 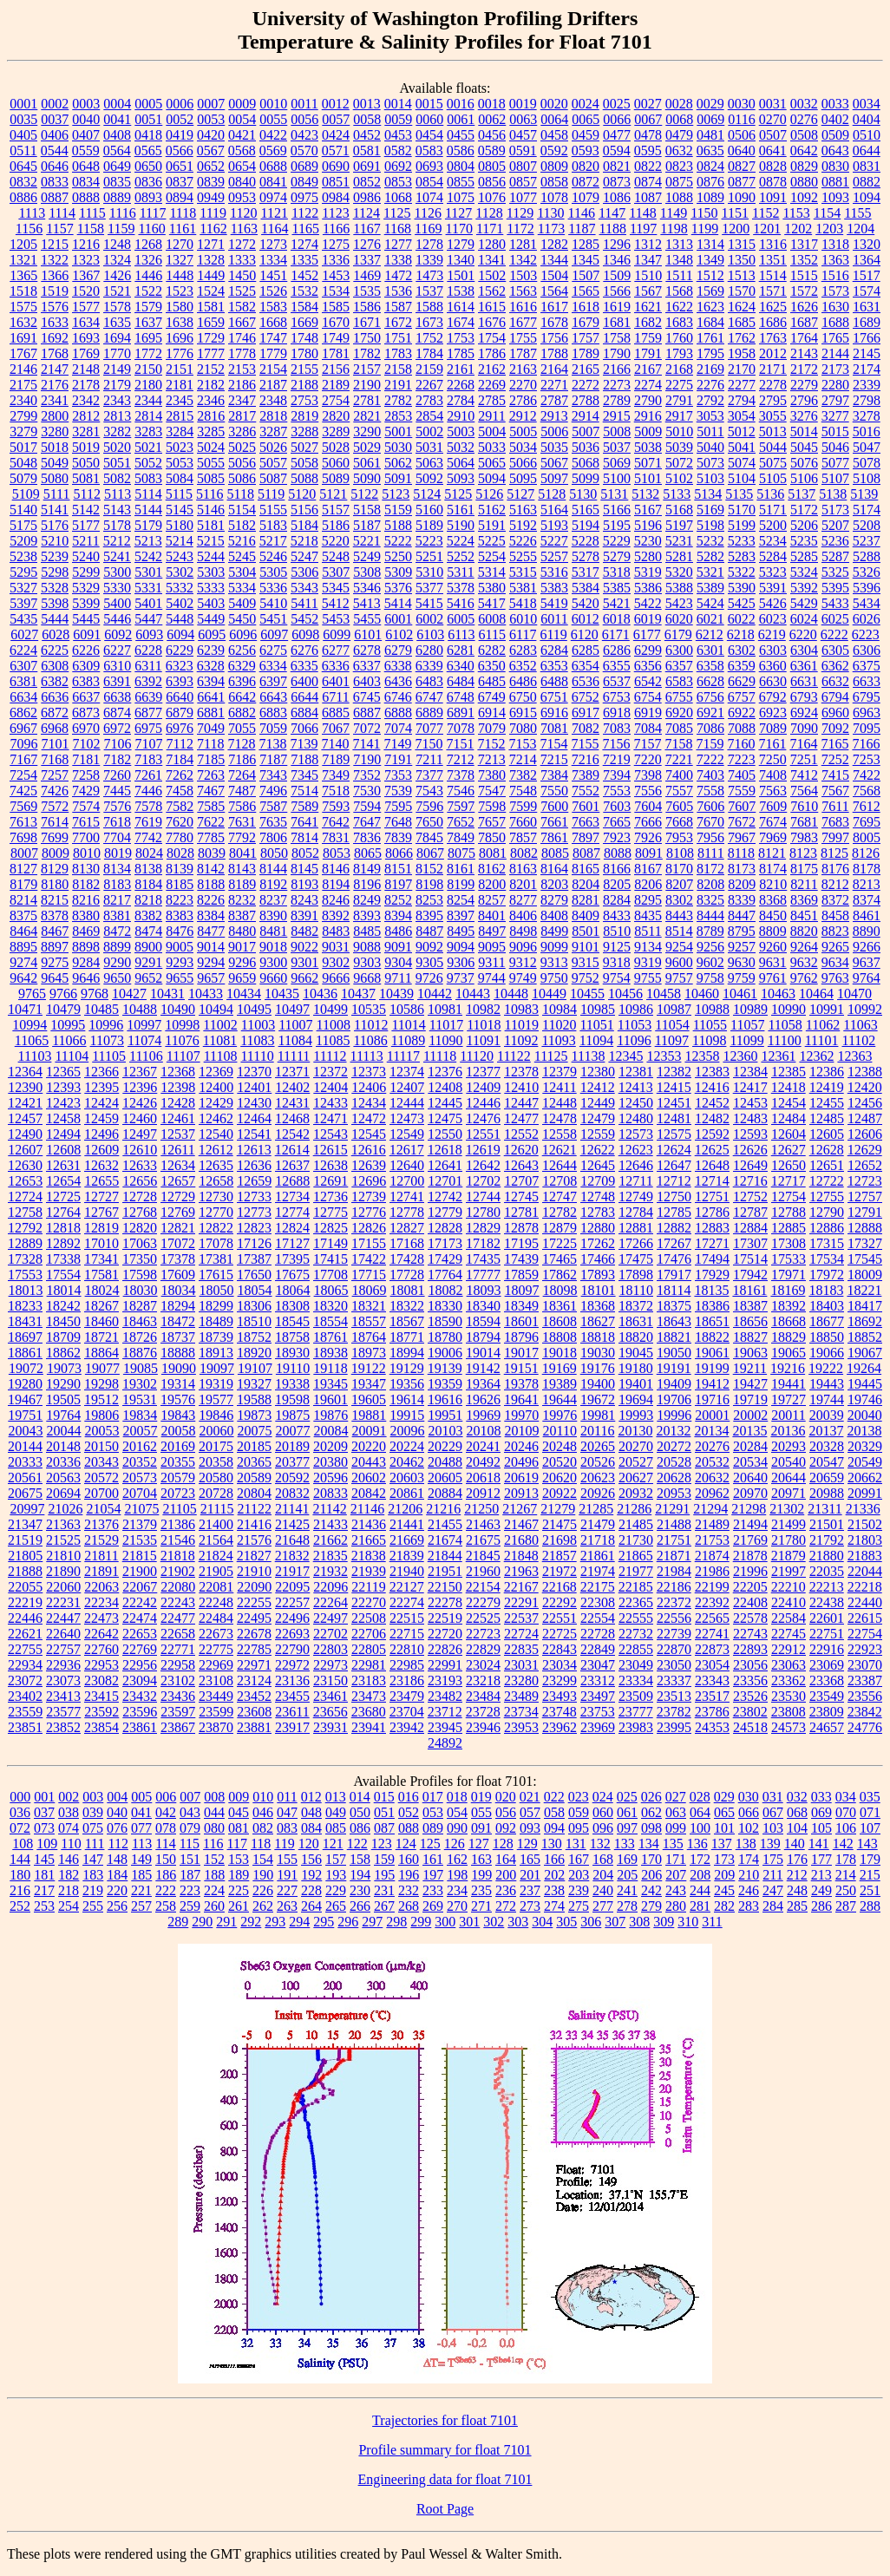 I want to click on 5242, so click(x=148, y=556).